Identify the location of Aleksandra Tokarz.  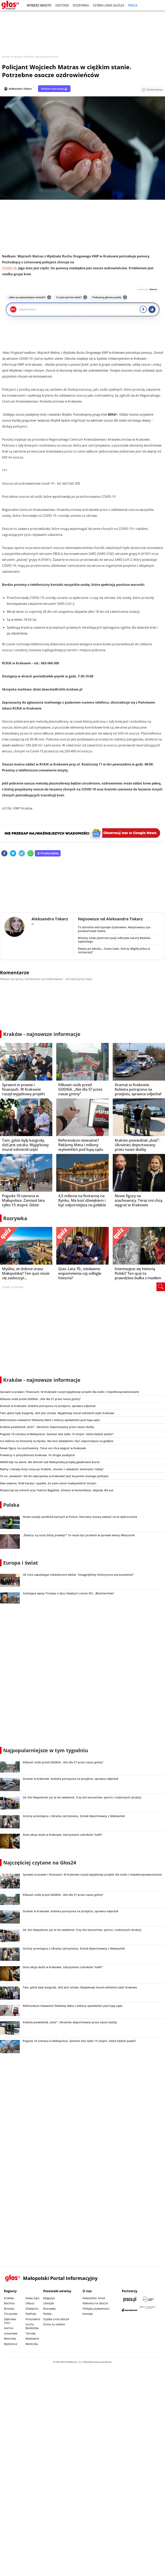
(20, 88).